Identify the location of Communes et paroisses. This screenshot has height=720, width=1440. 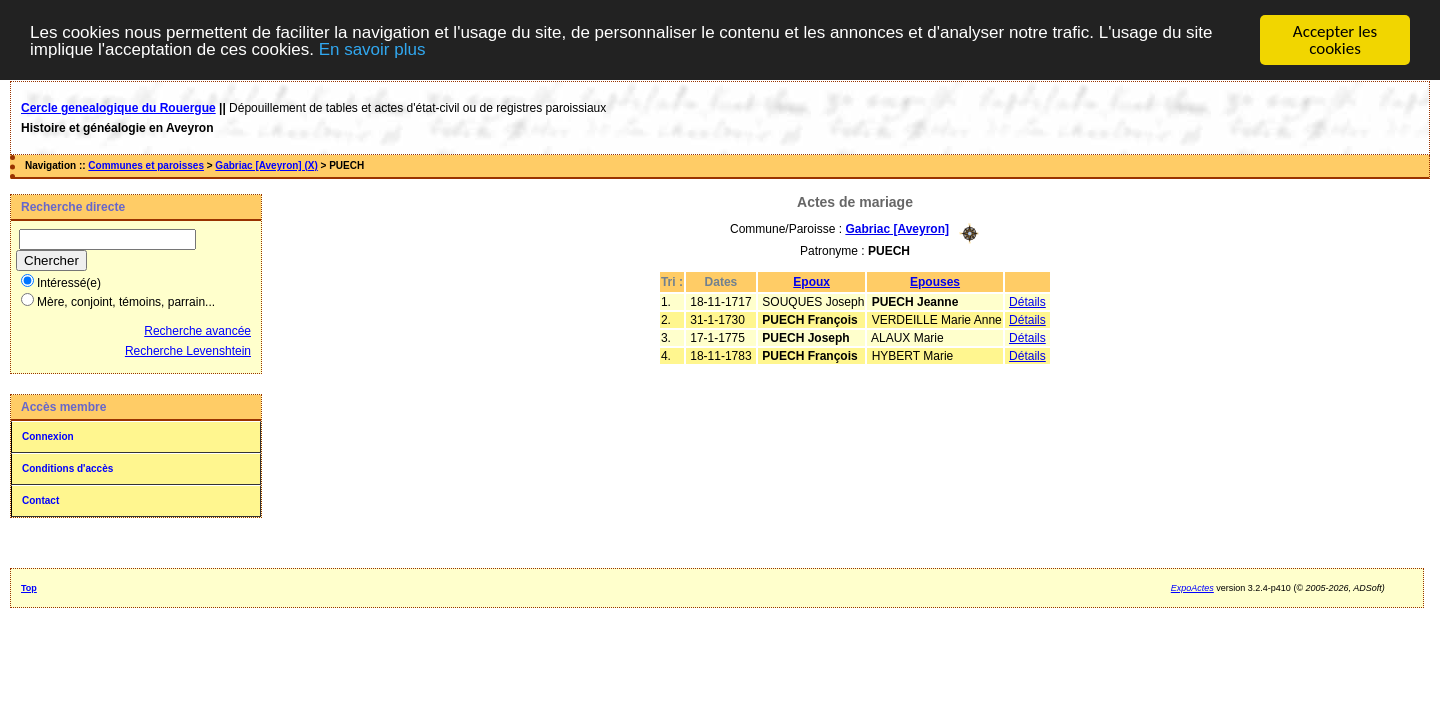
(146, 165).